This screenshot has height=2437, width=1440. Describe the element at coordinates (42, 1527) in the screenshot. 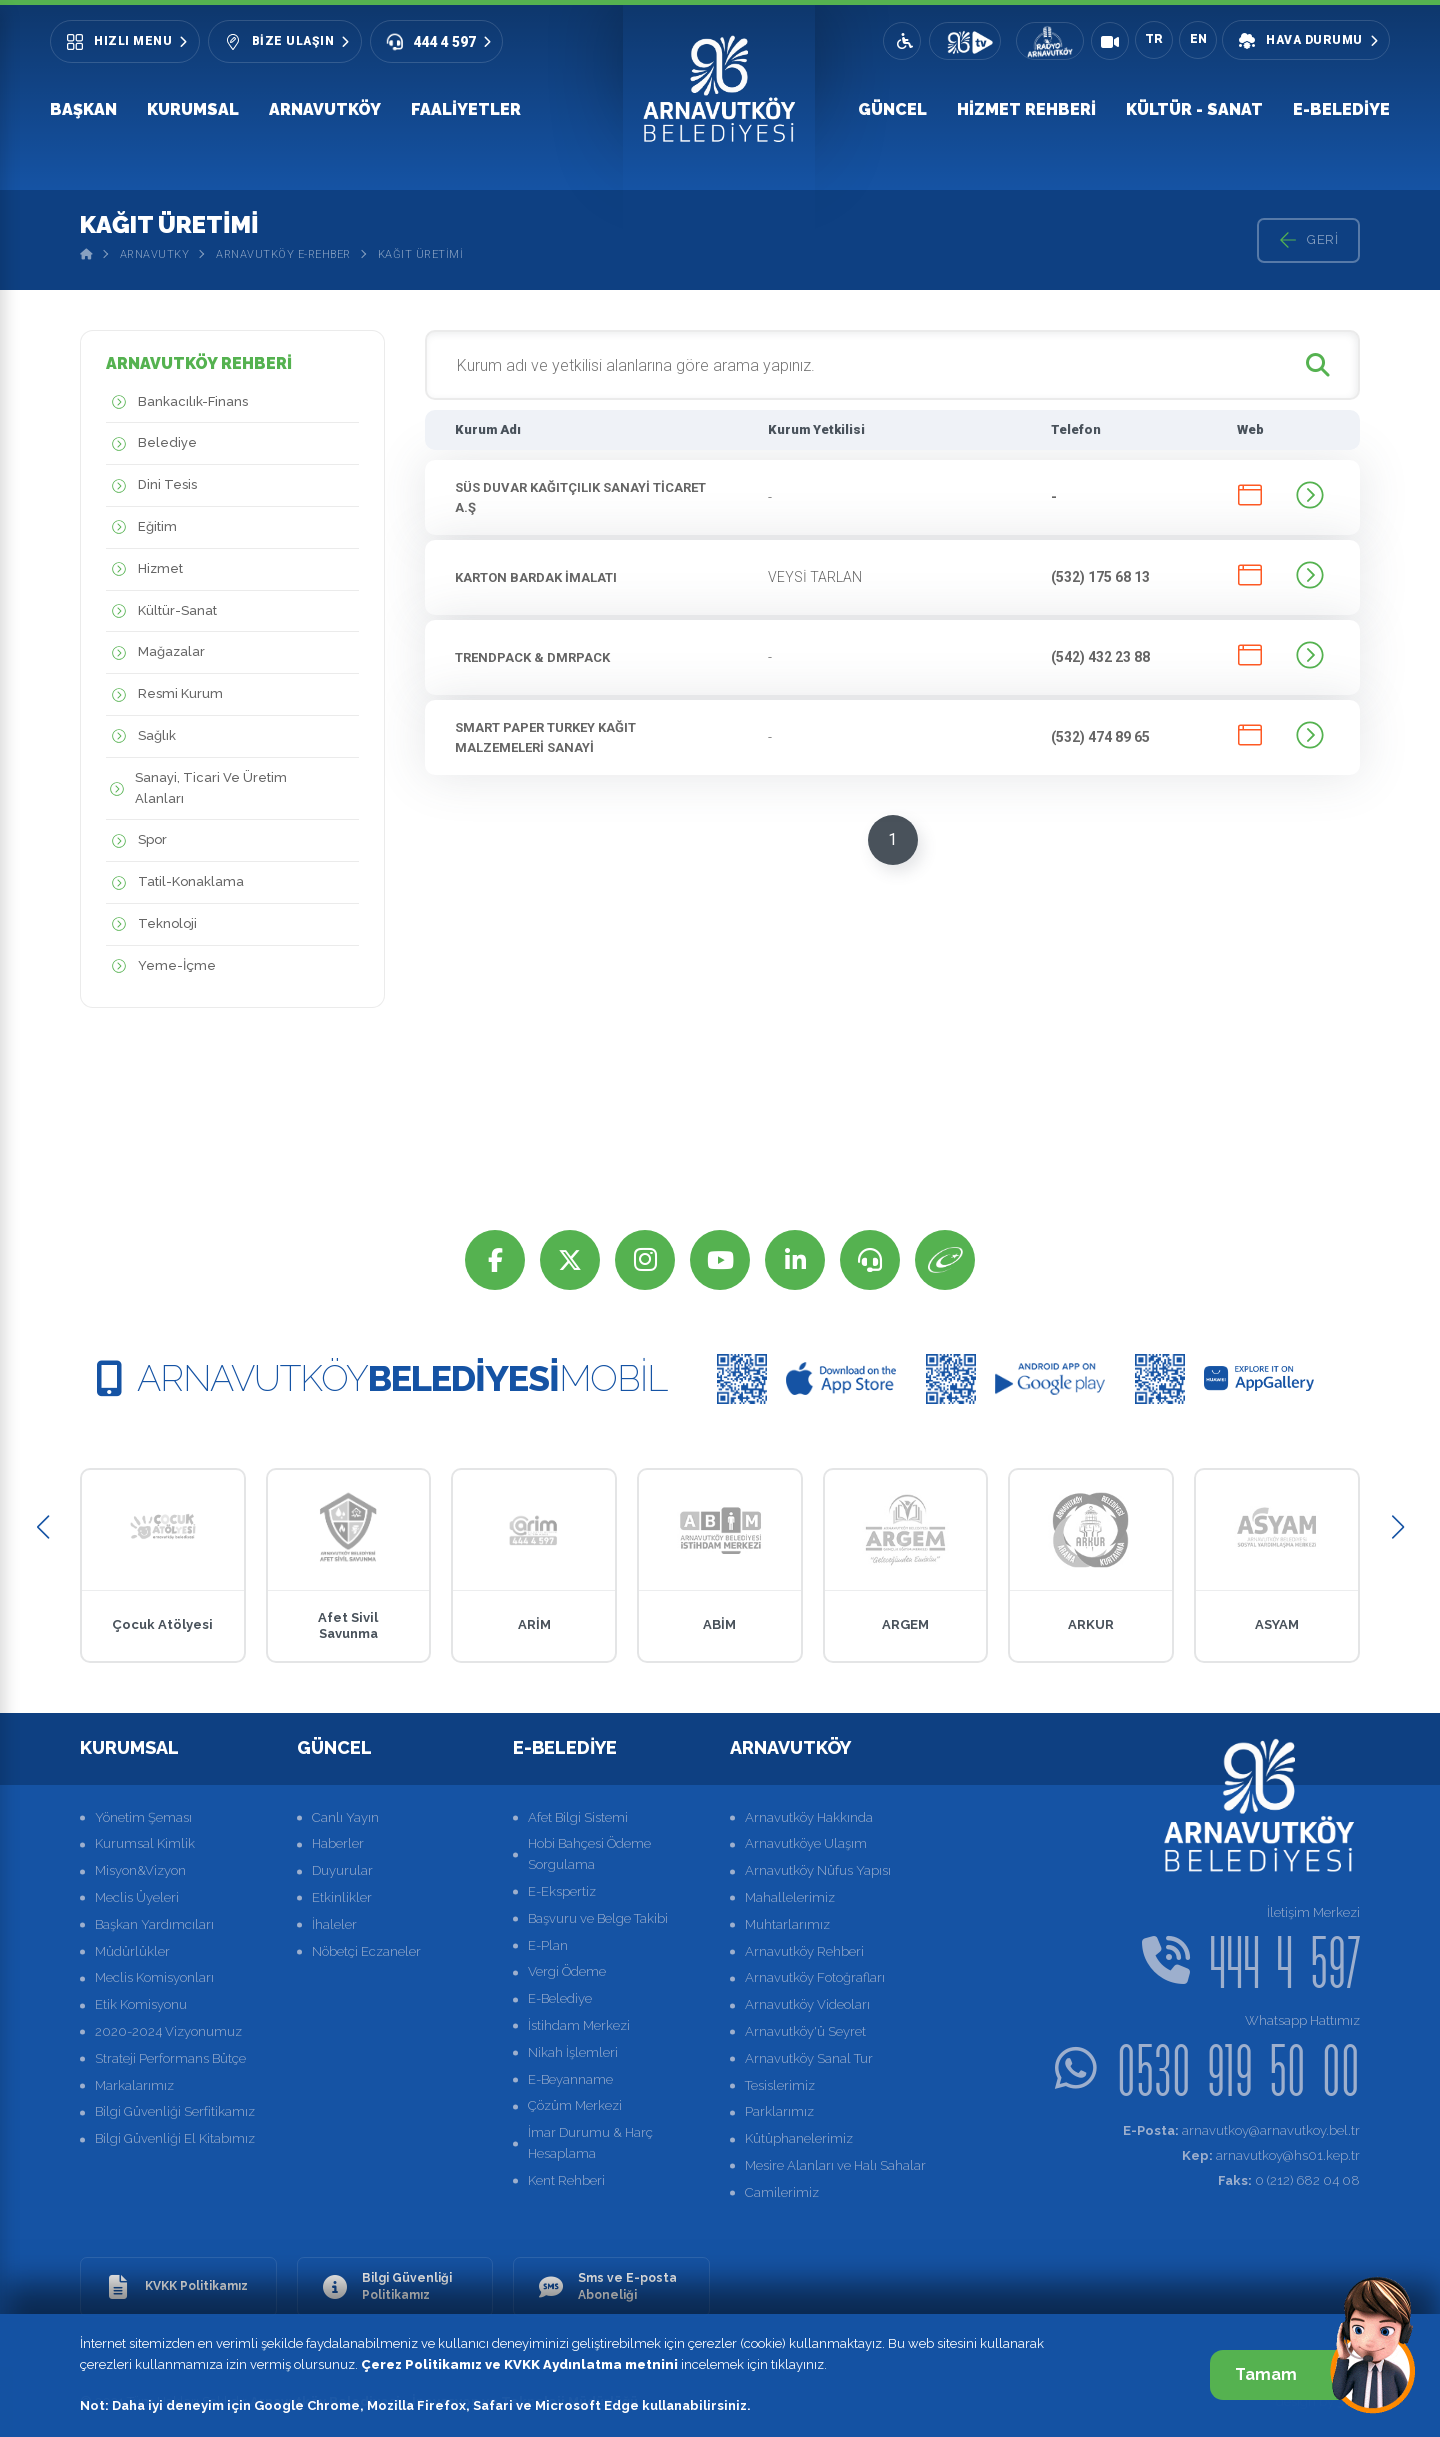

I see `[button]` at that location.